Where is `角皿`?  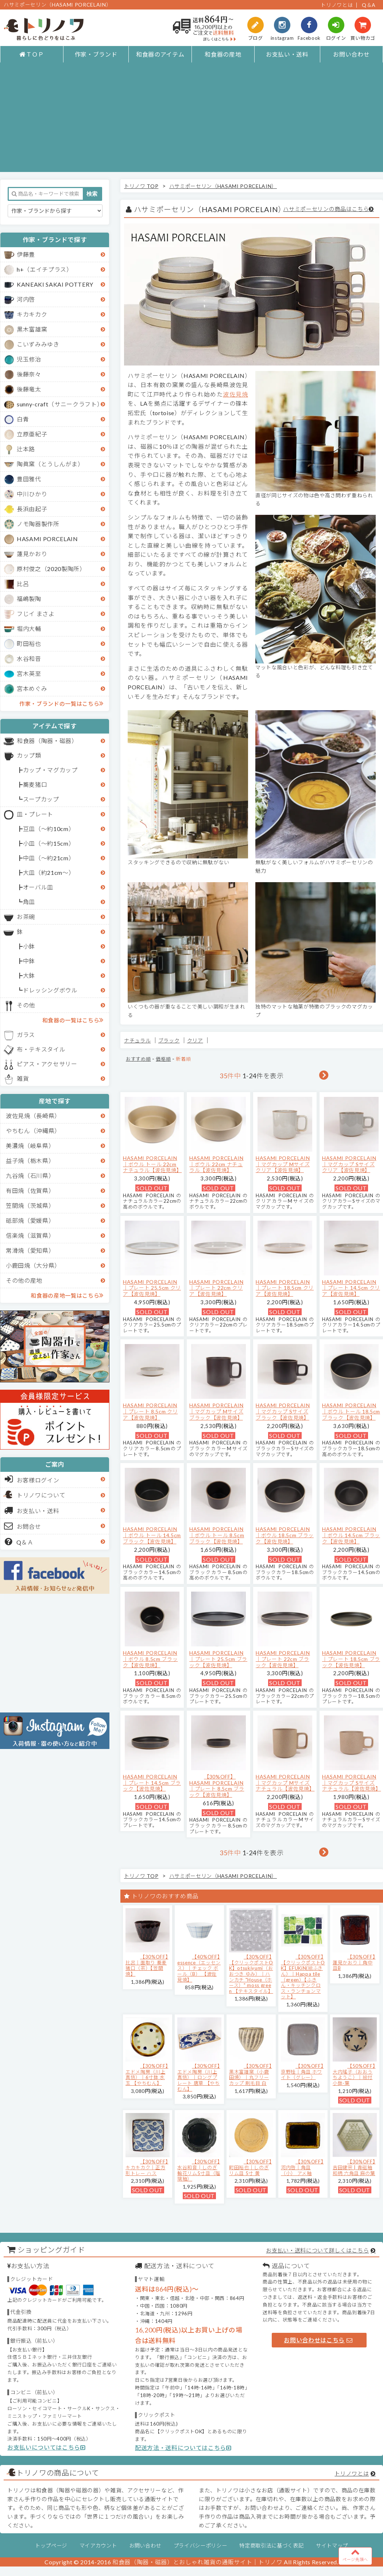 角皿 is located at coordinates (29, 901).